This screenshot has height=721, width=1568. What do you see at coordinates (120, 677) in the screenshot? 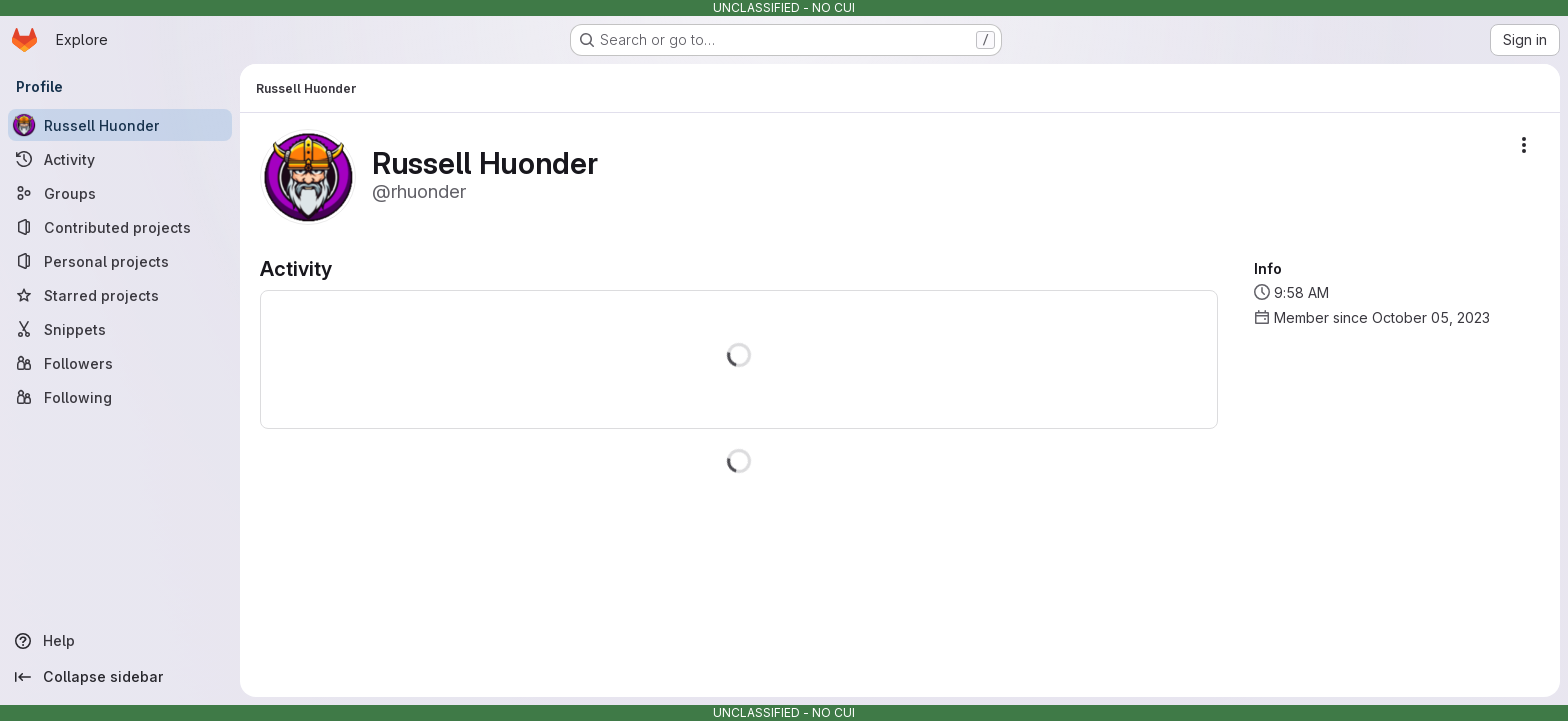
I see `[Collapse sidebar]` at bounding box center [120, 677].